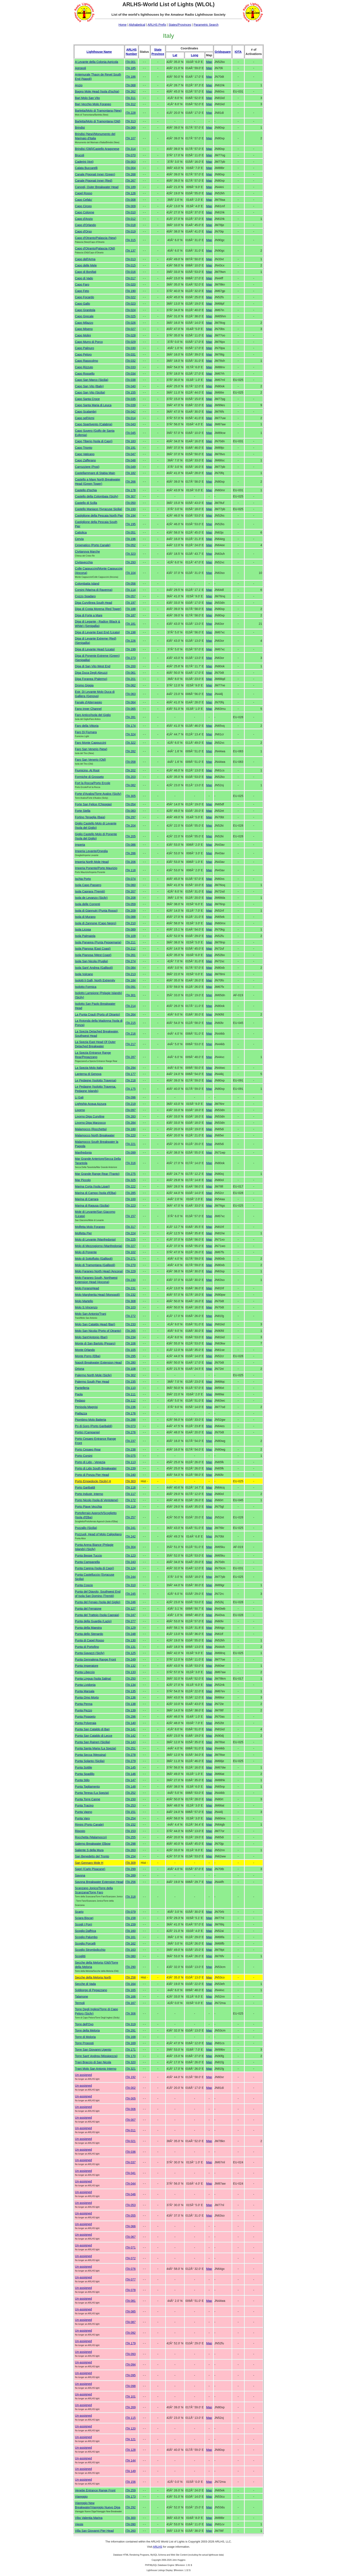 This screenshot has height=2576, width=337. Describe the element at coordinates (131, 1097) in the screenshot. I see `ITA 096` at that location.